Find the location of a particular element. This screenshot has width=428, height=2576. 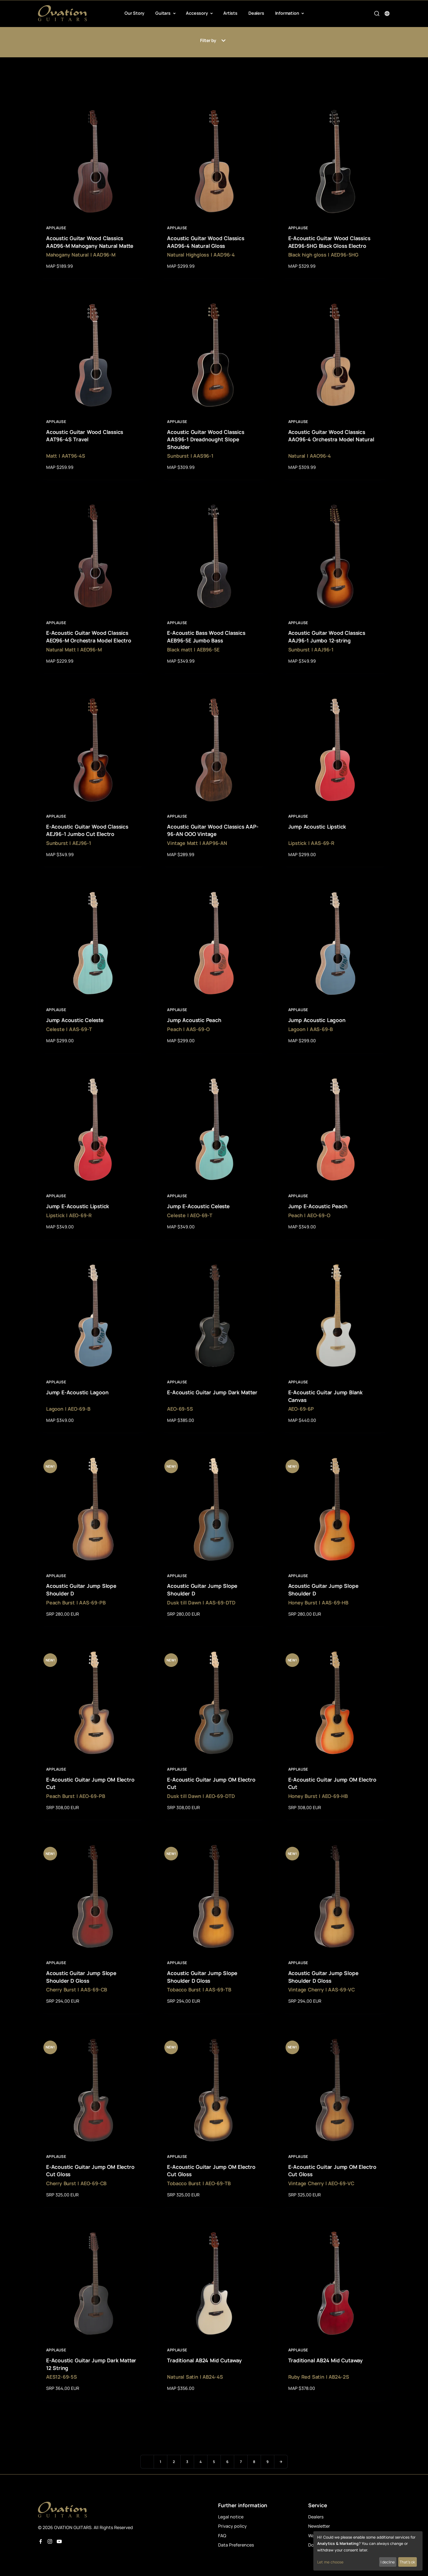

Dealers is located at coordinates (256, 13).